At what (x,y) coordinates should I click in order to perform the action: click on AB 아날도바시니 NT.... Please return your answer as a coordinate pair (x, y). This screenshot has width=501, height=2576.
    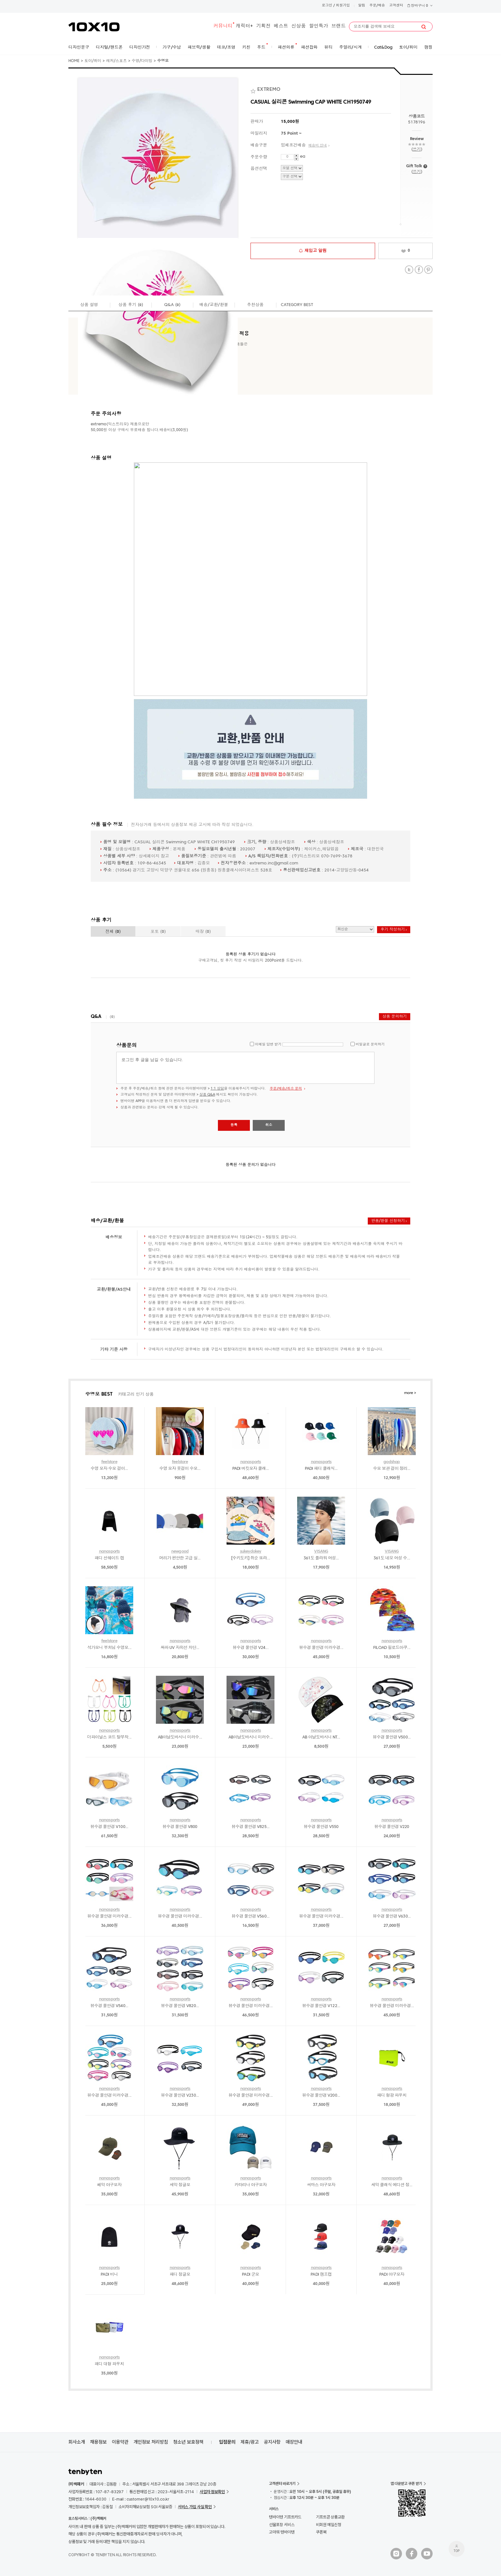
    Looking at the image, I should click on (321, 1737).